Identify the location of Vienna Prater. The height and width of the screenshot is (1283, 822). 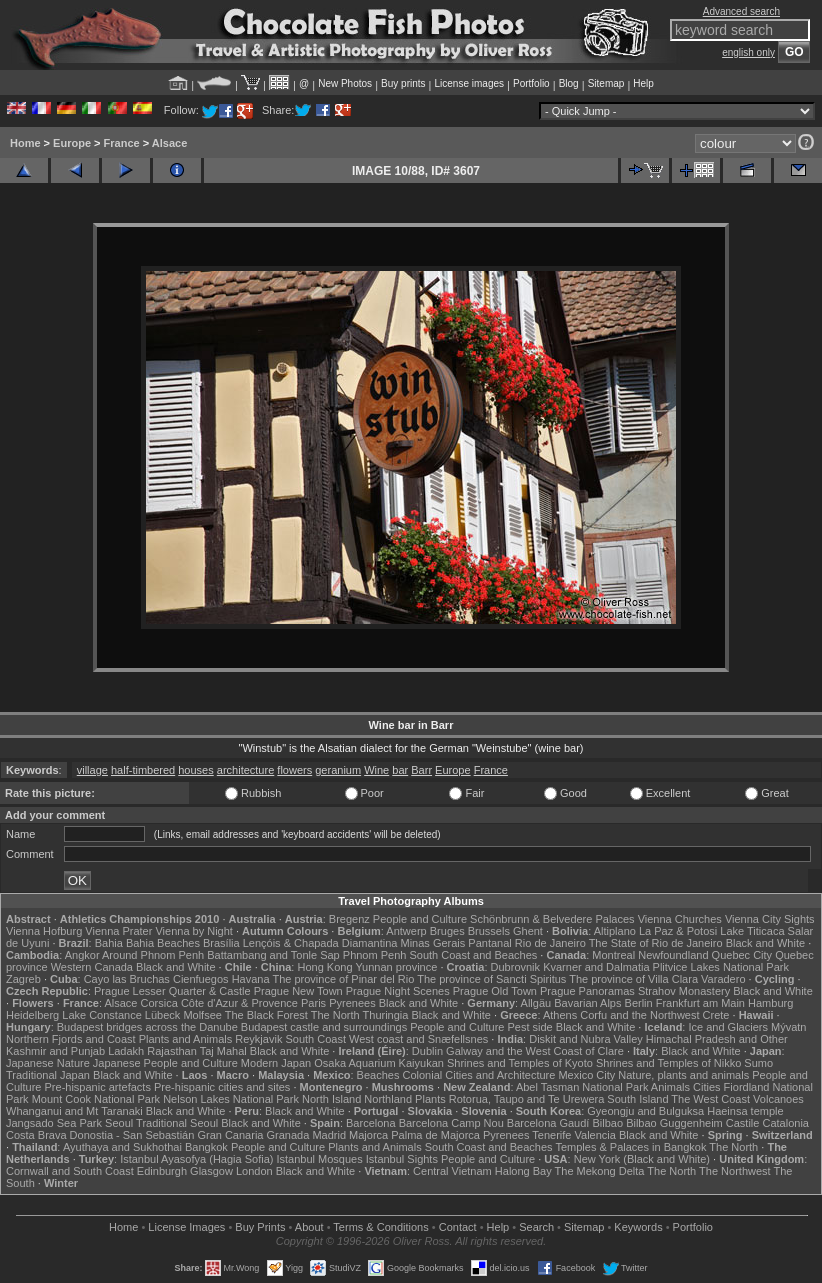
(118, 931).